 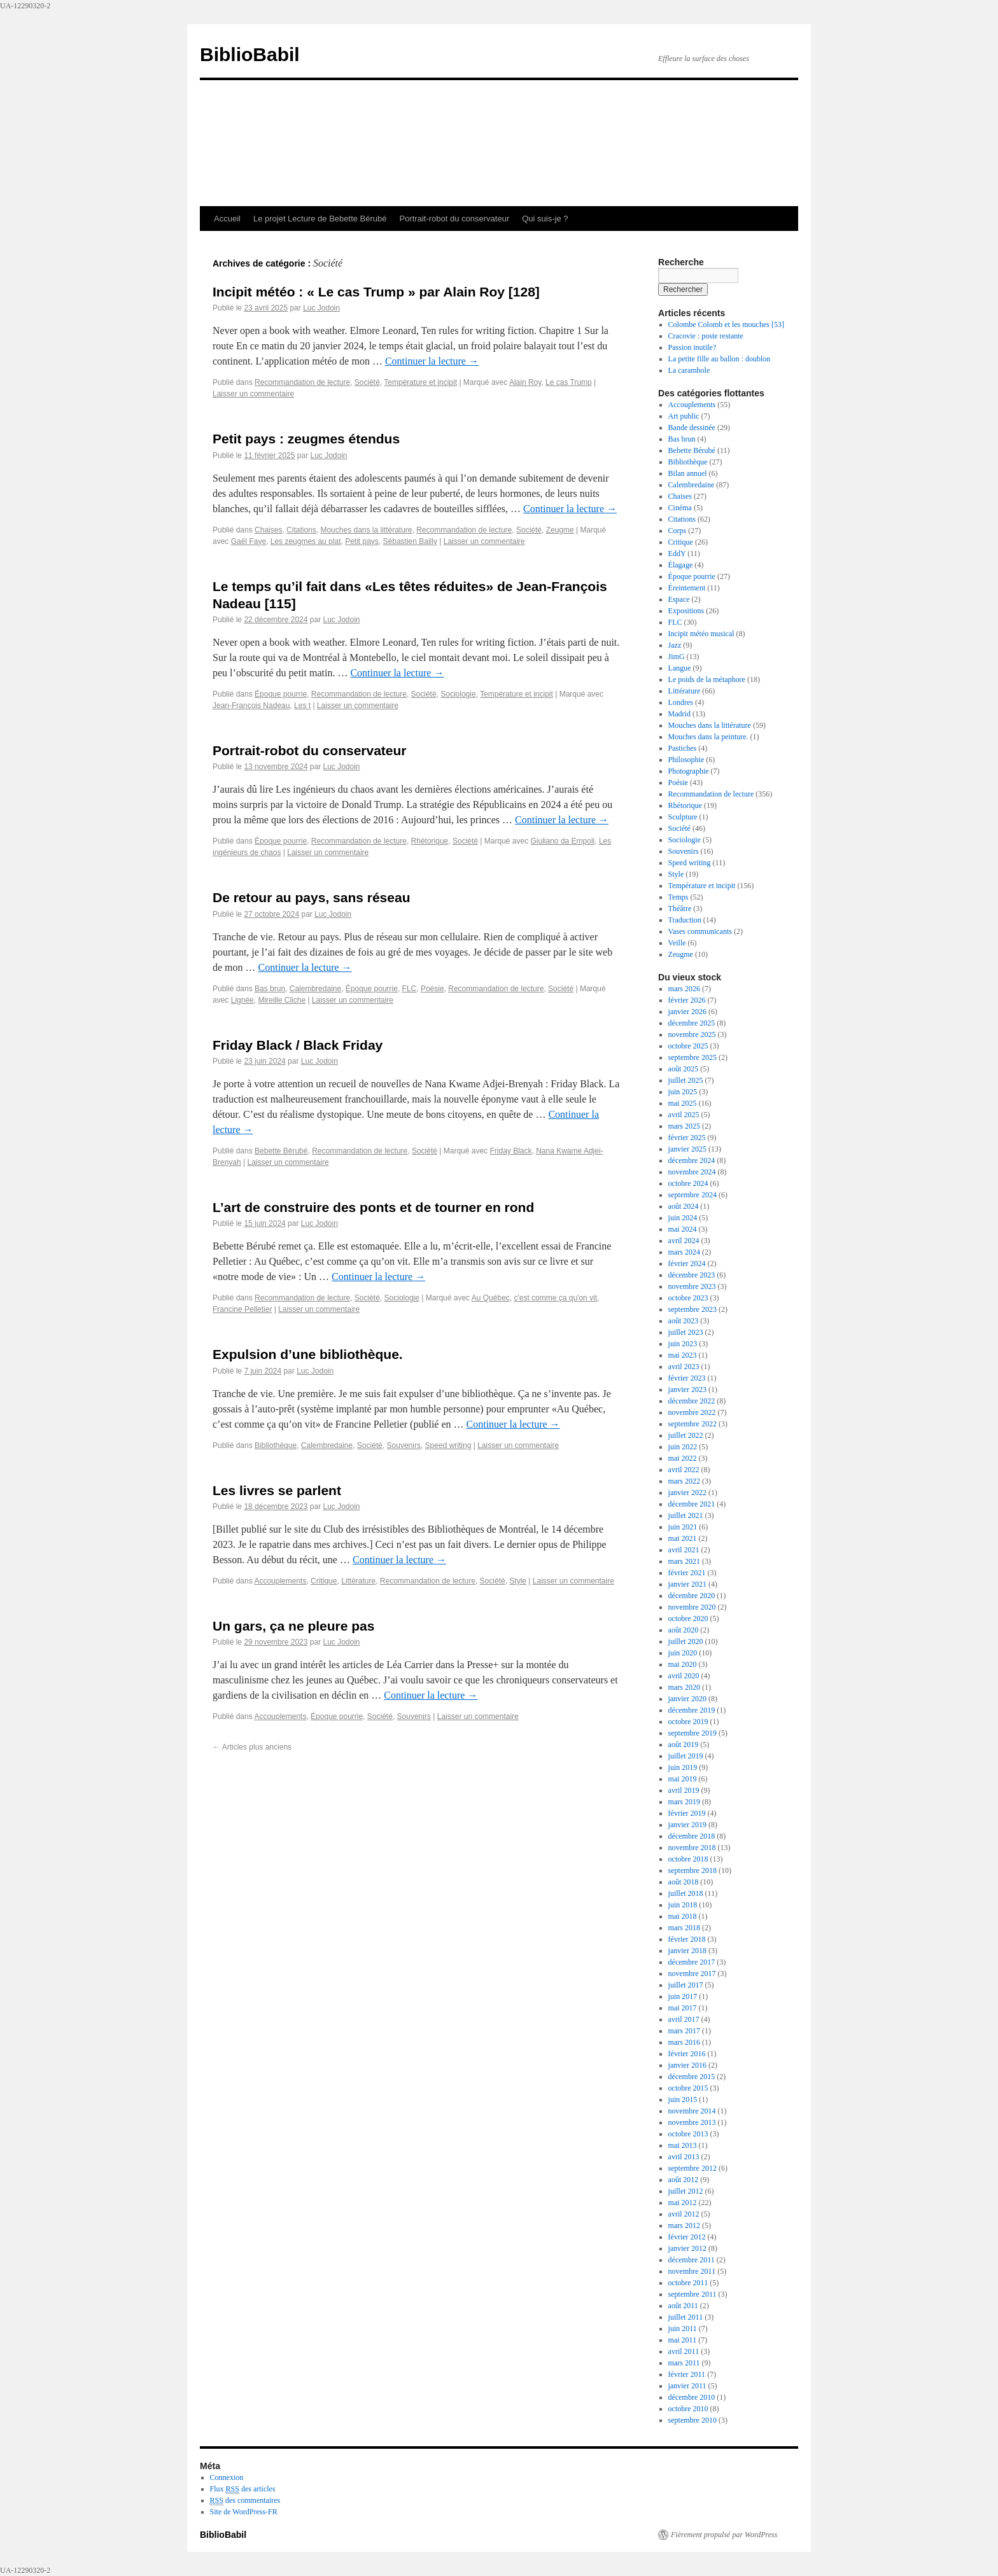 I want to click on juillet 2018, so click(x=685, y=1893).